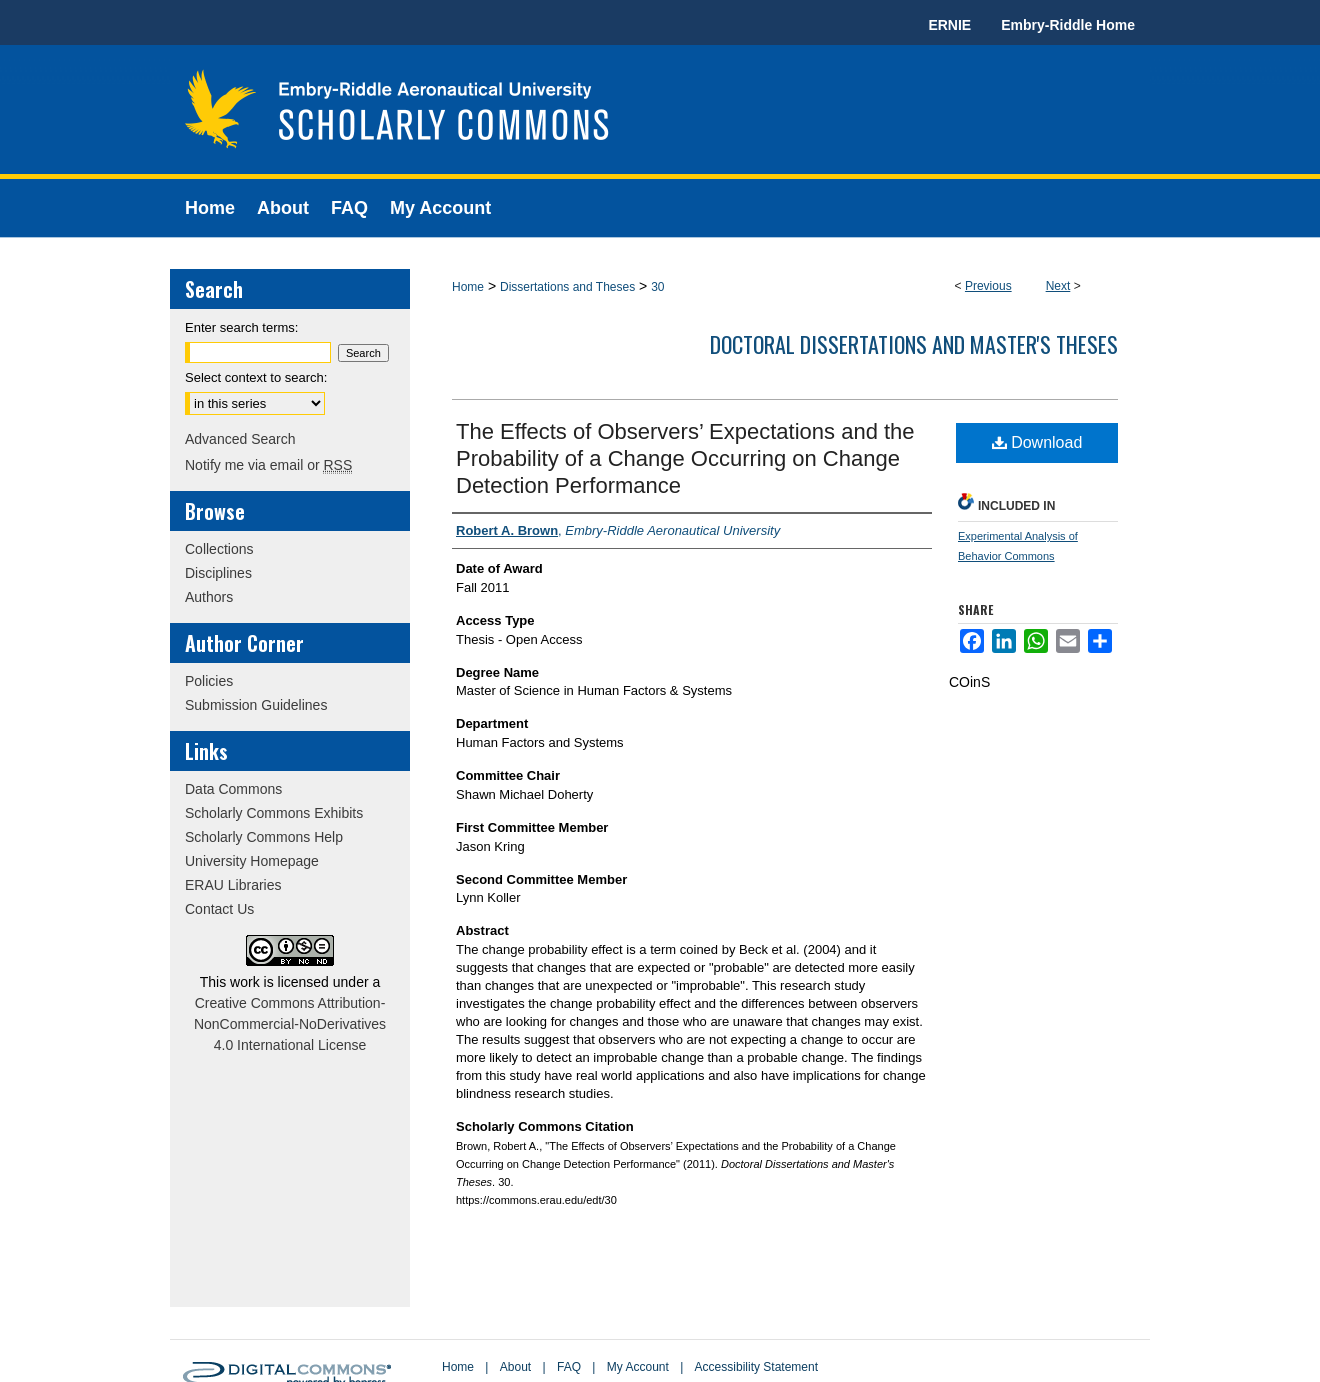 Image resolution: width=1320 pixels, height=1382 pixels. What do you see at coordinates (657, 287) in the screenshot?
I see `30` at bounding box center [657, 287].